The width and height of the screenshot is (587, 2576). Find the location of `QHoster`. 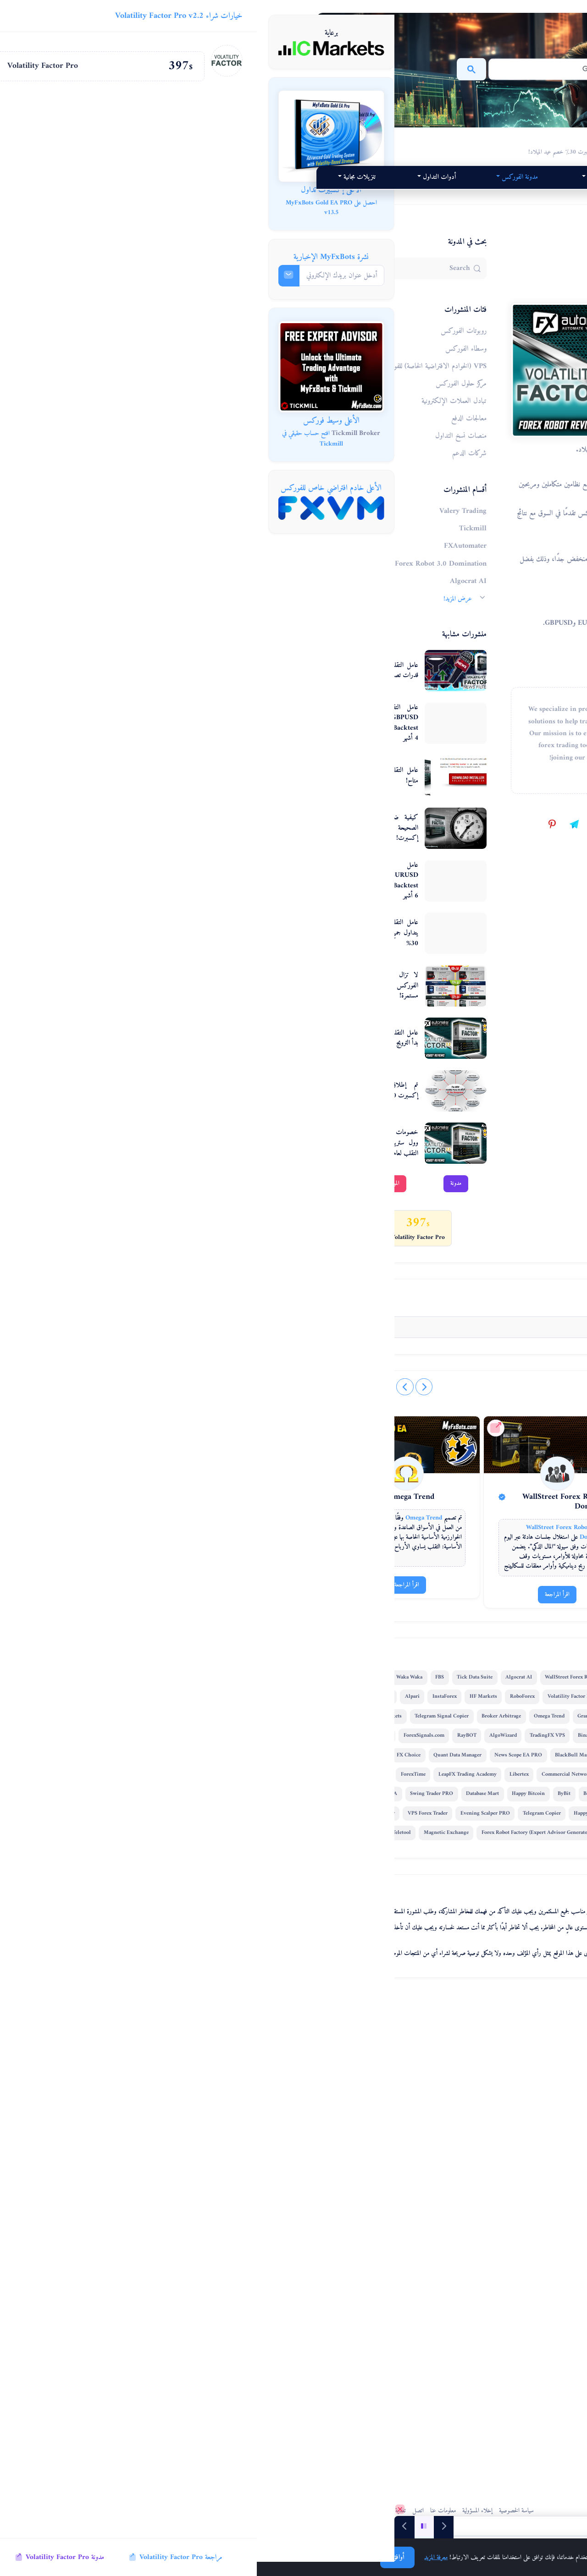

QHoster is located at coordinates (352, 2293).